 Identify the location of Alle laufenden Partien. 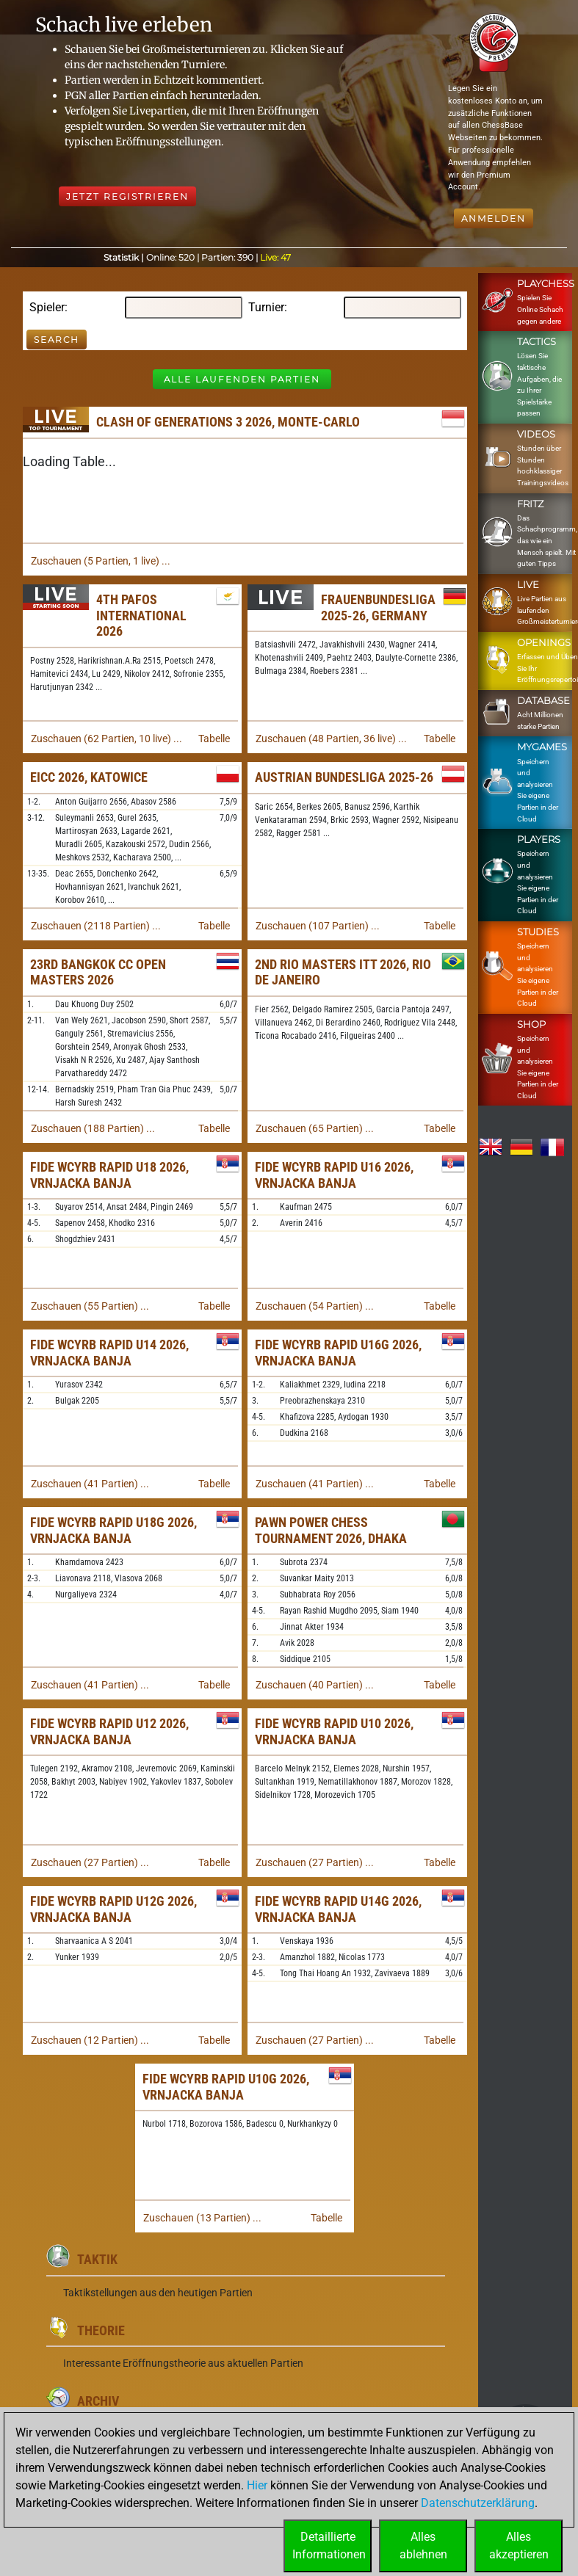
(242, 379).